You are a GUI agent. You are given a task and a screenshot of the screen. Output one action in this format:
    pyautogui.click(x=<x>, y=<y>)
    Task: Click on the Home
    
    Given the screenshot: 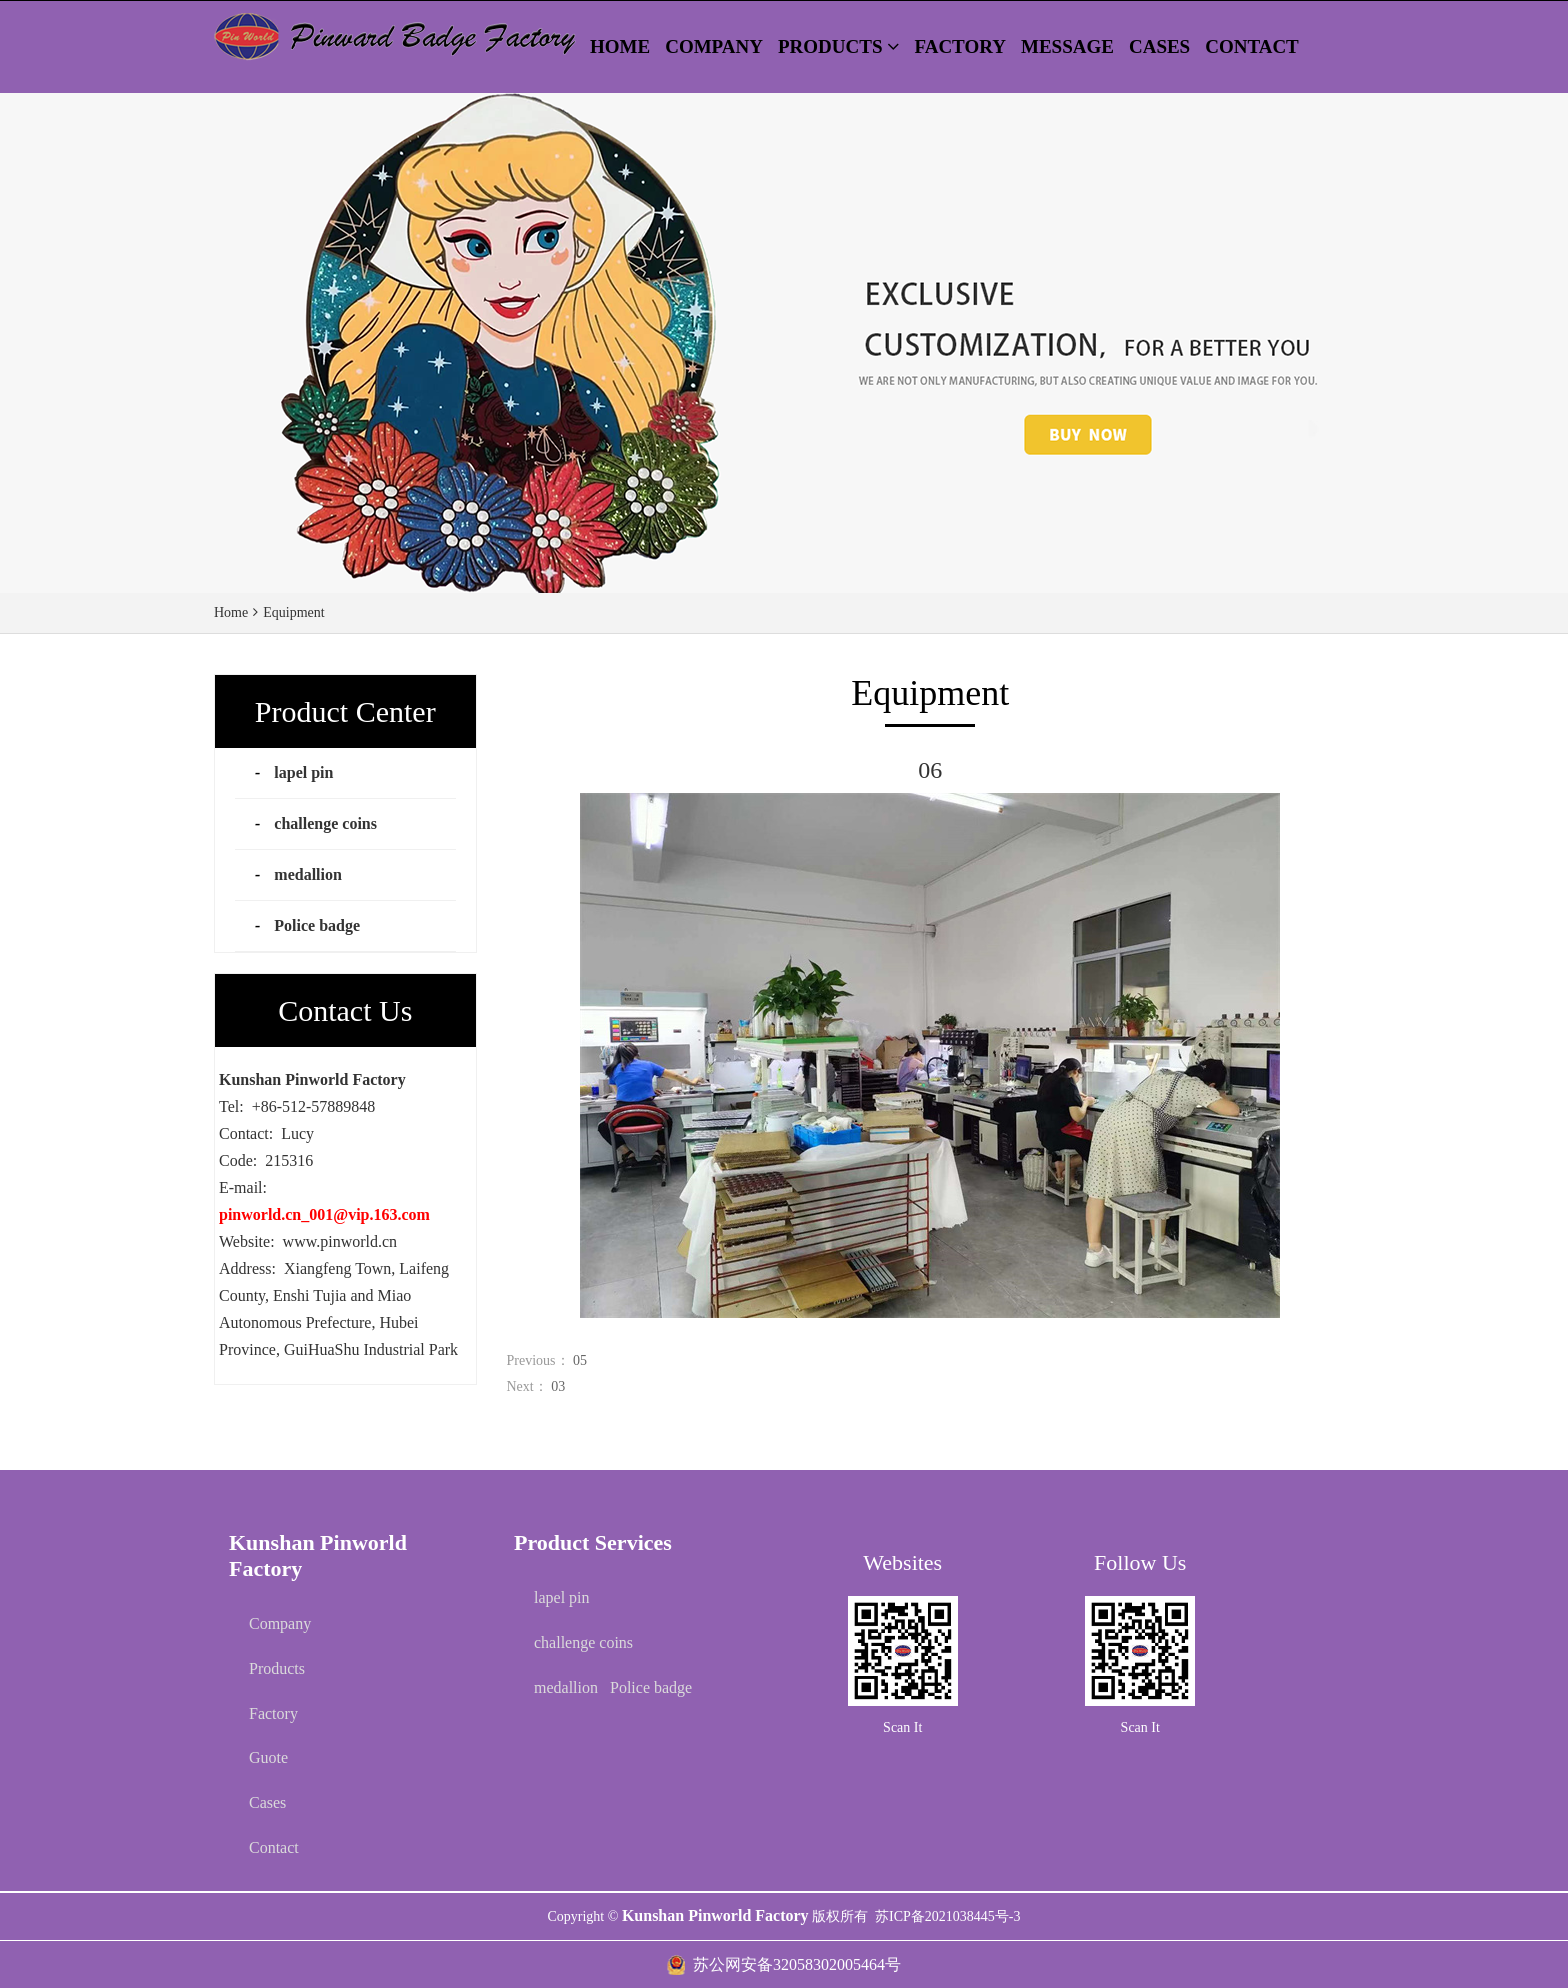 What is the action you would take?
    pyautogui.click(x=231, y=612)
    